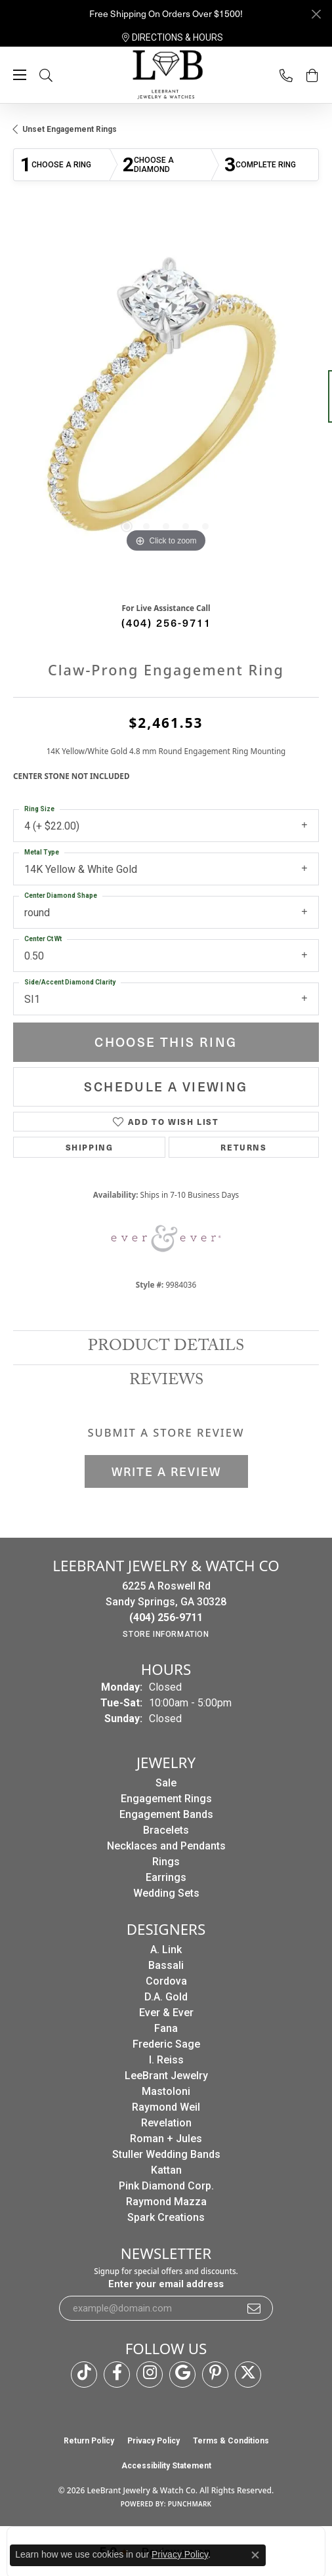 This screenshot has width=332, height=2576. What do you see at coordinates (84, 2374) in the screenshot?
I see `[Follow us on TikTok (opens in new tab)]` at bounding box center [84, 2374].